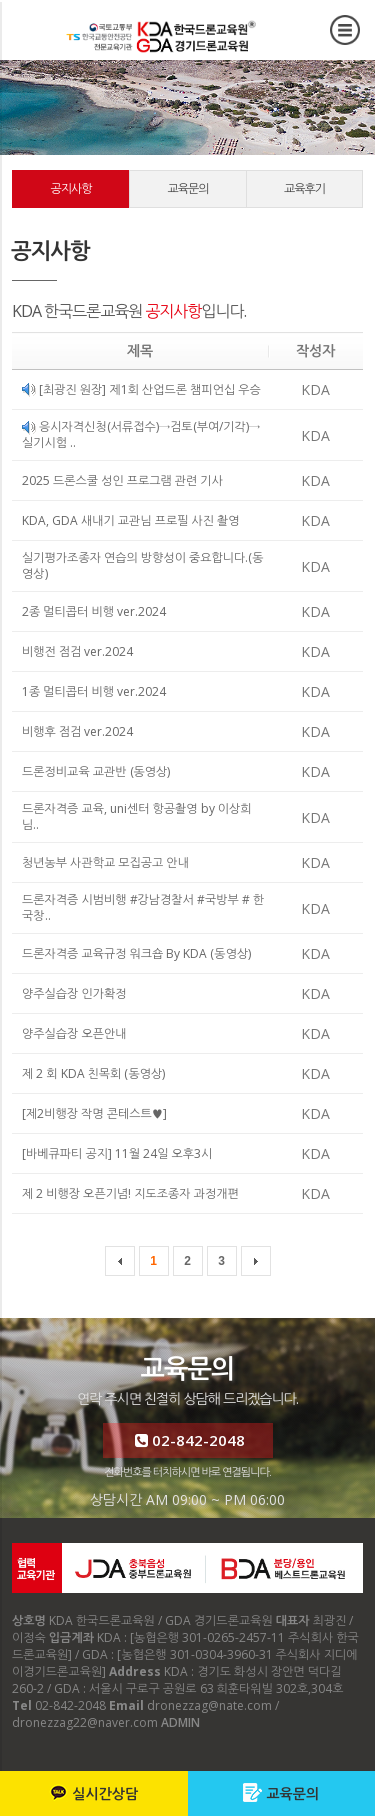 This screenshot has width=375, height=1816. What do you see at coordinates (136, 953) in the screenshot?
I see `드론자격증 교육규정 워크숍 By KDA (동영상)` at bounding box center [136, 953].